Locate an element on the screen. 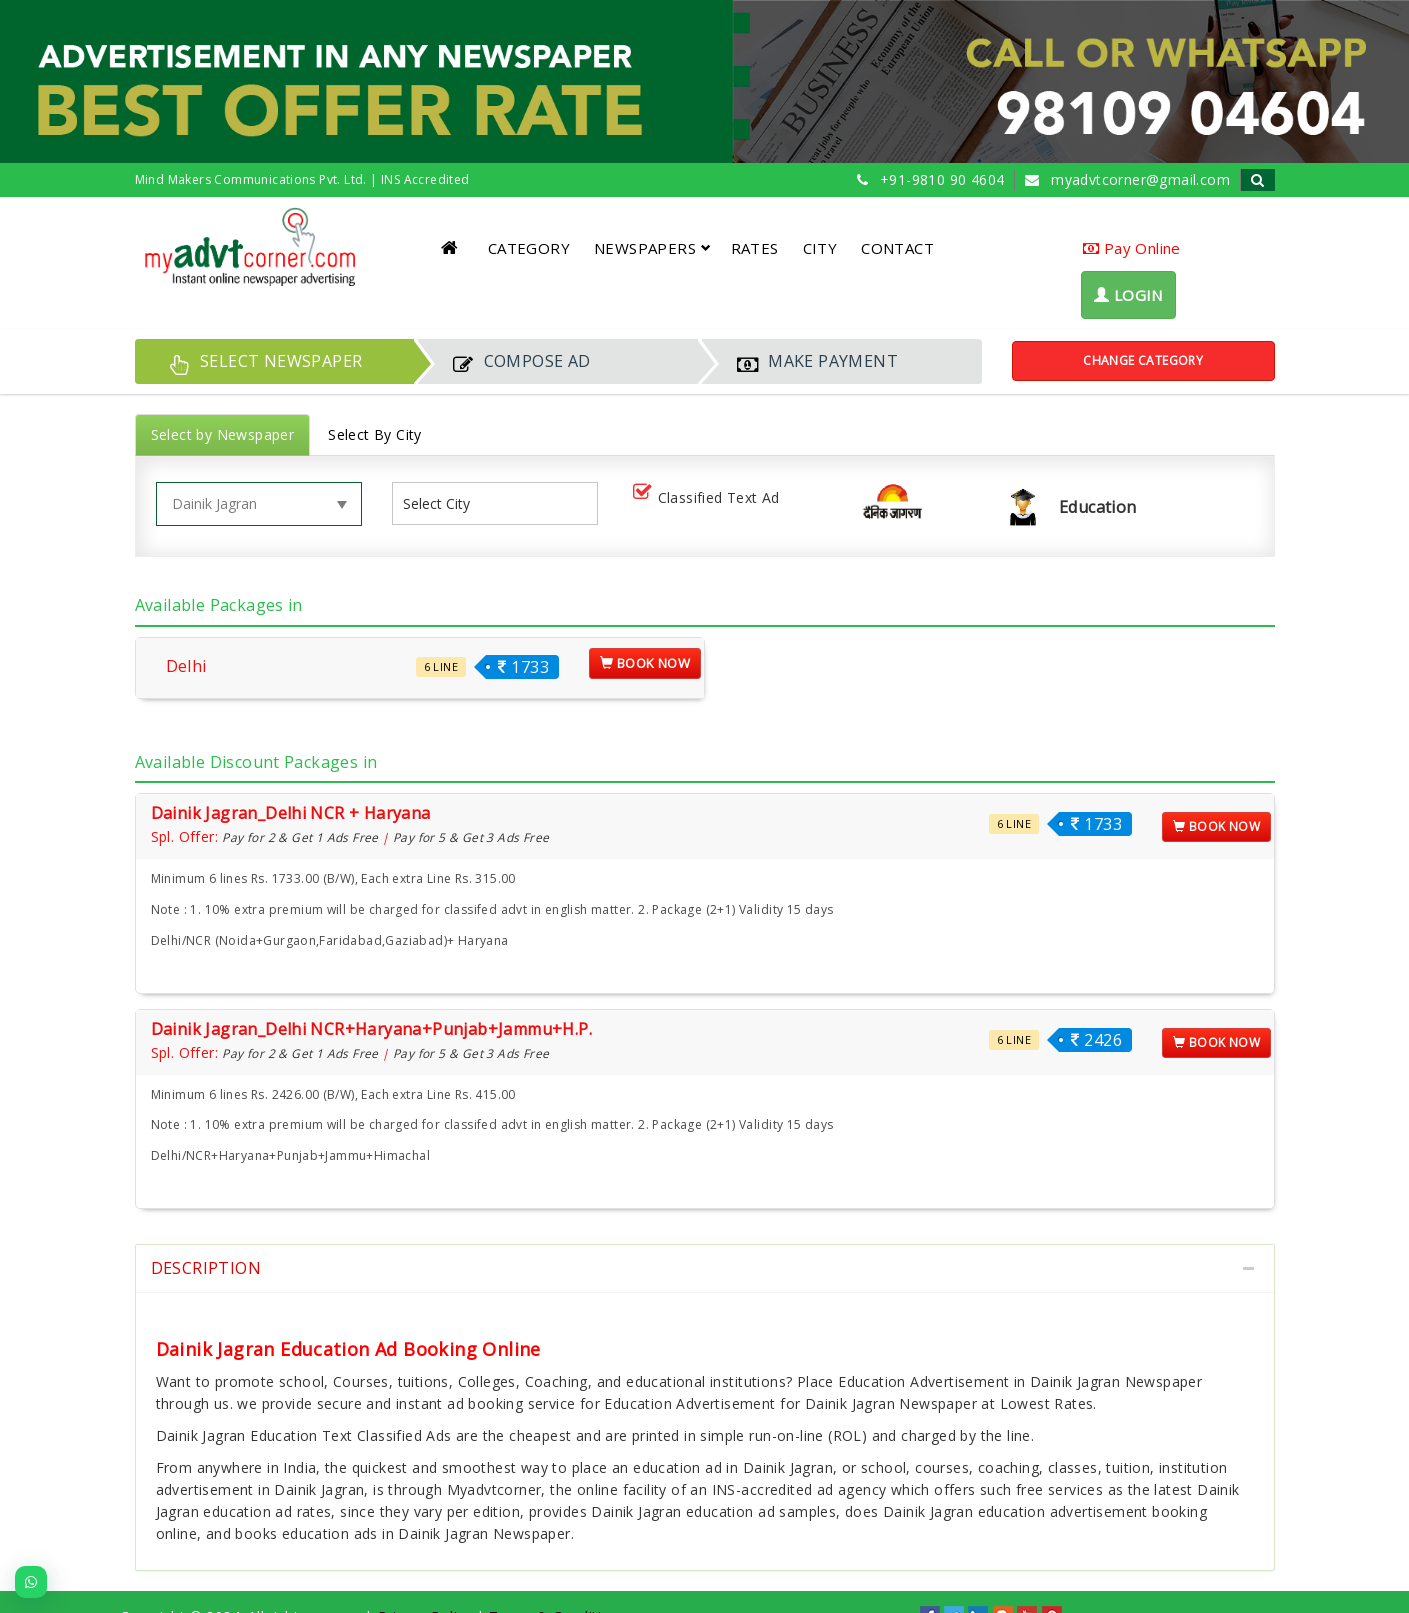 Image resolution: width=1409 pixels, height=1613 pixels. RATES is located at coordinates (755, 248).